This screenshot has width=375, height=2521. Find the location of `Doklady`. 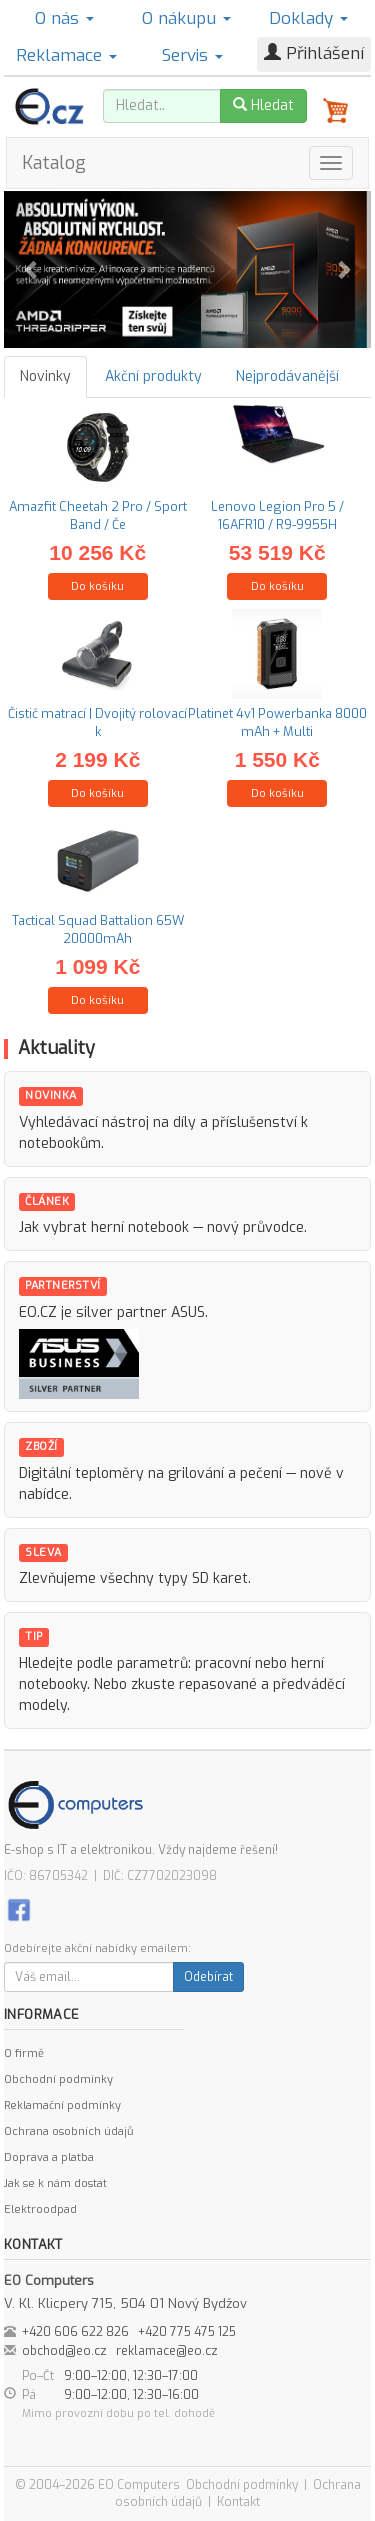

Doklady is located at coordinates (308, 18).